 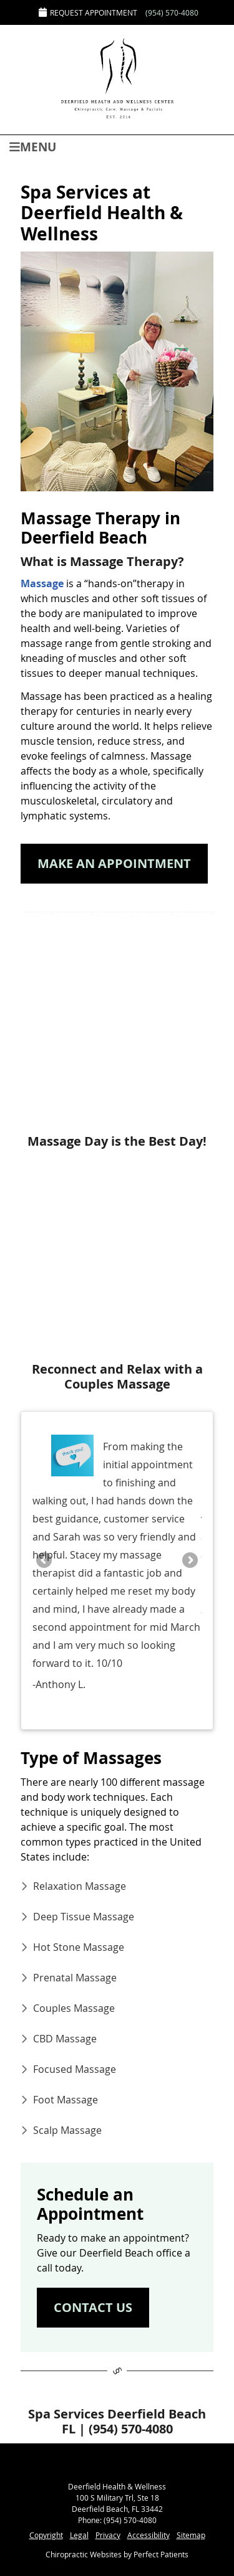 I want to click on Couples Massage, so click(x=74, y=2008).